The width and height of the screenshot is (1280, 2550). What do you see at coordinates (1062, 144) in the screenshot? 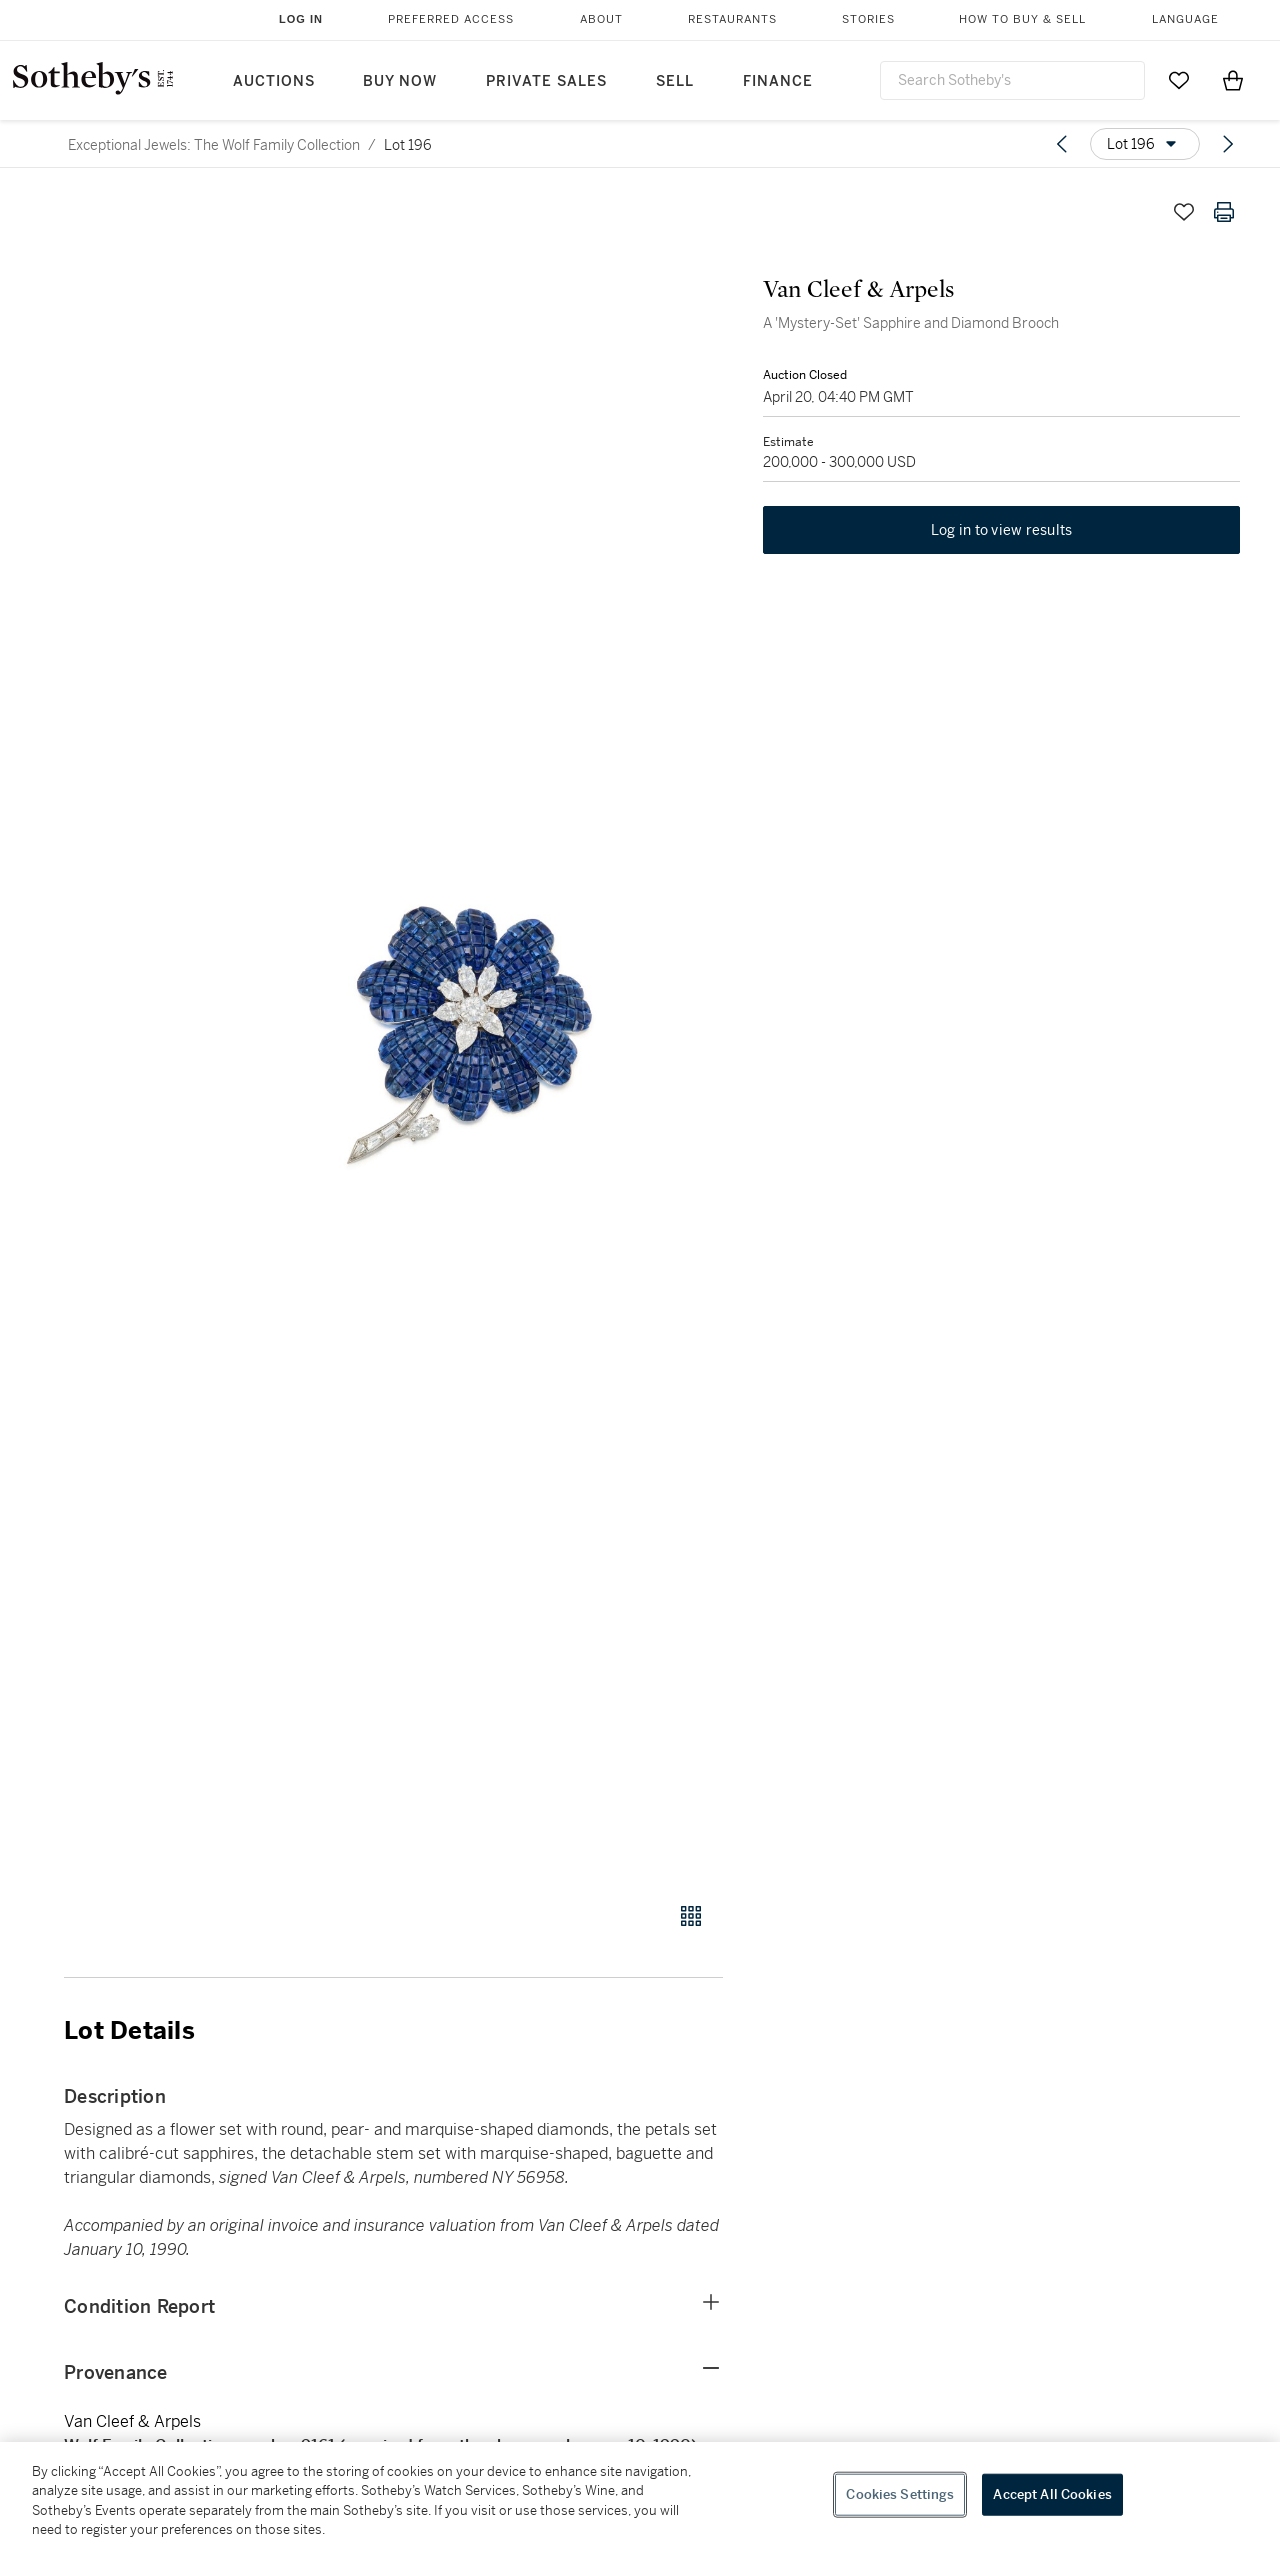
I see `[Previous lot]` at bounding box center [1062, 144].